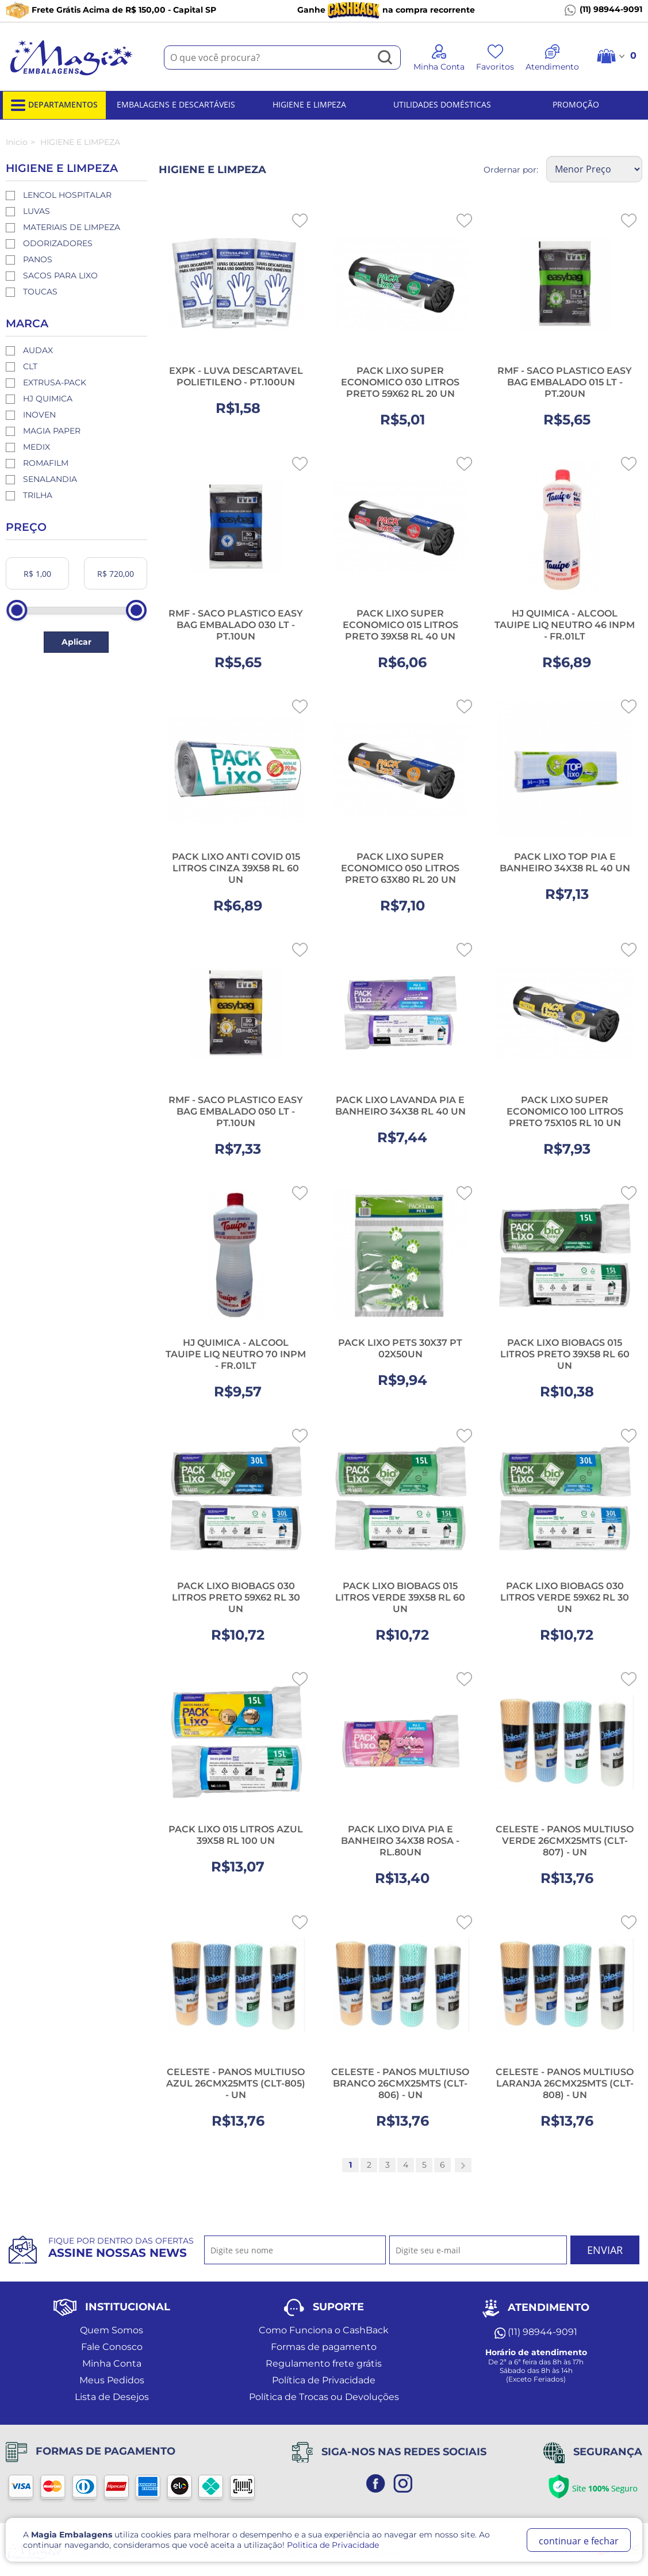  I want to click on RMF - SACO PLASTICO EASY BAG EMBALADO 050 LT - PT.10UN, so click(235, 1111).